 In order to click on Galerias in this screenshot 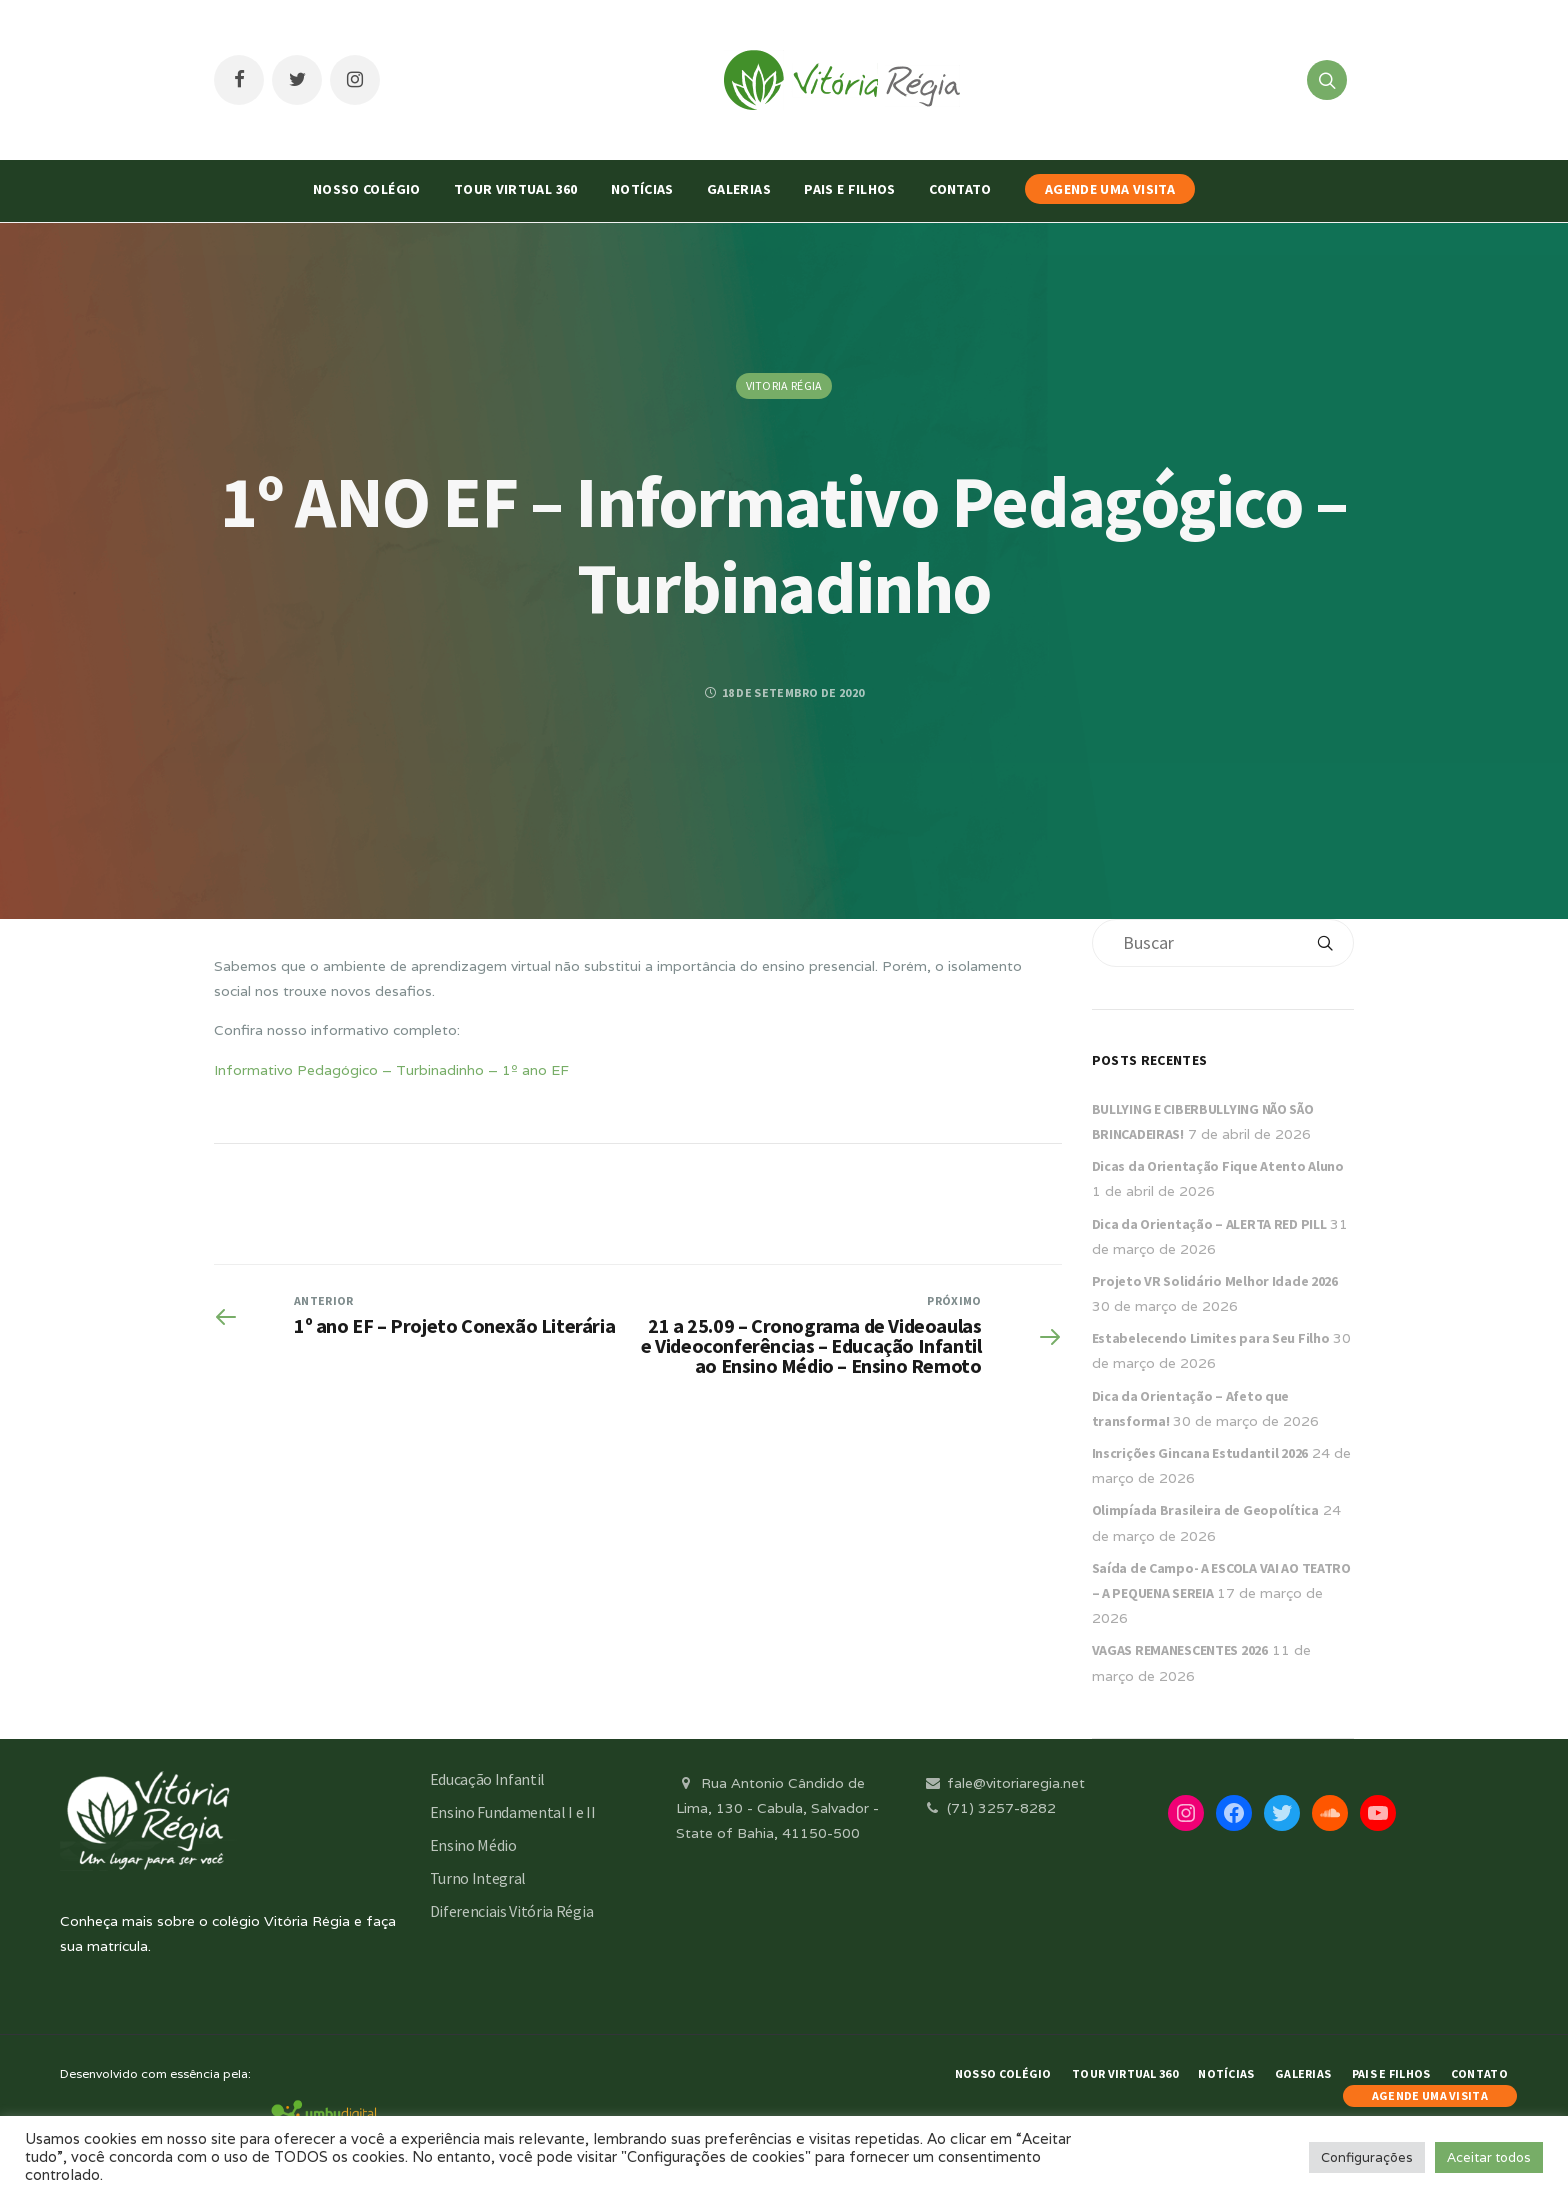, I will do `click(739, 189)`.